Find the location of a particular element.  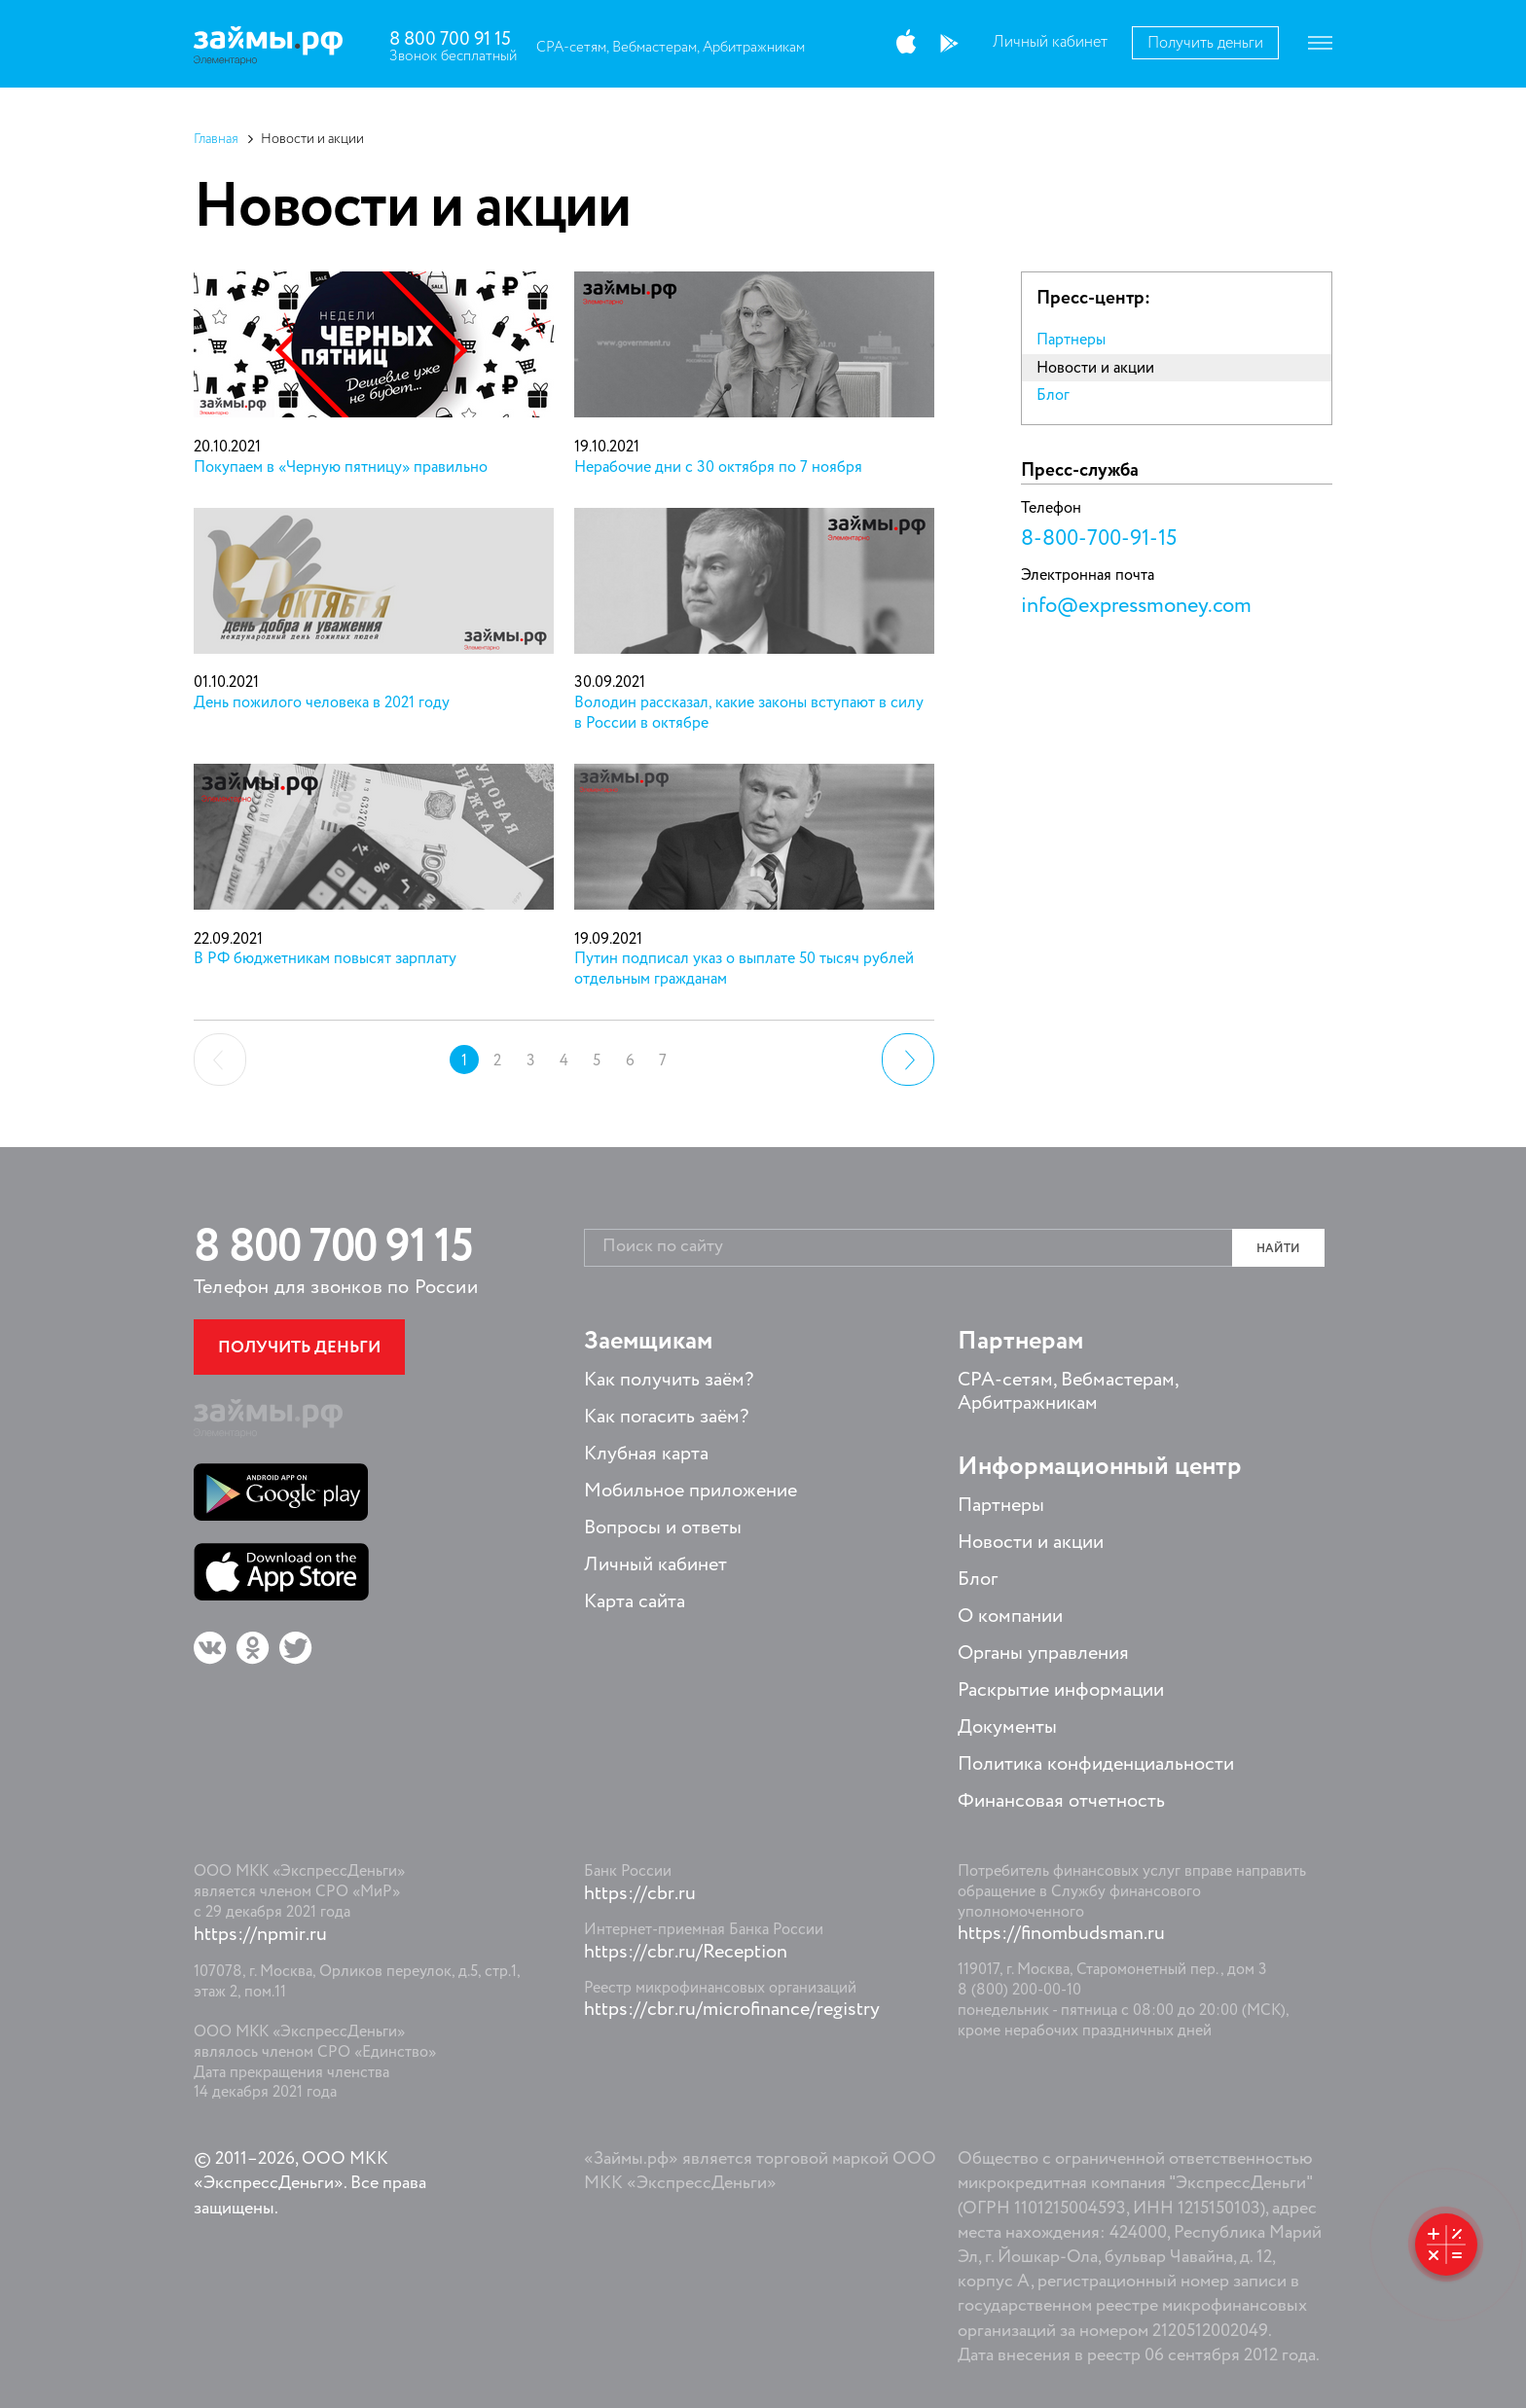

https://cbr.ru/Reception is located at coordinates (685, 1952).